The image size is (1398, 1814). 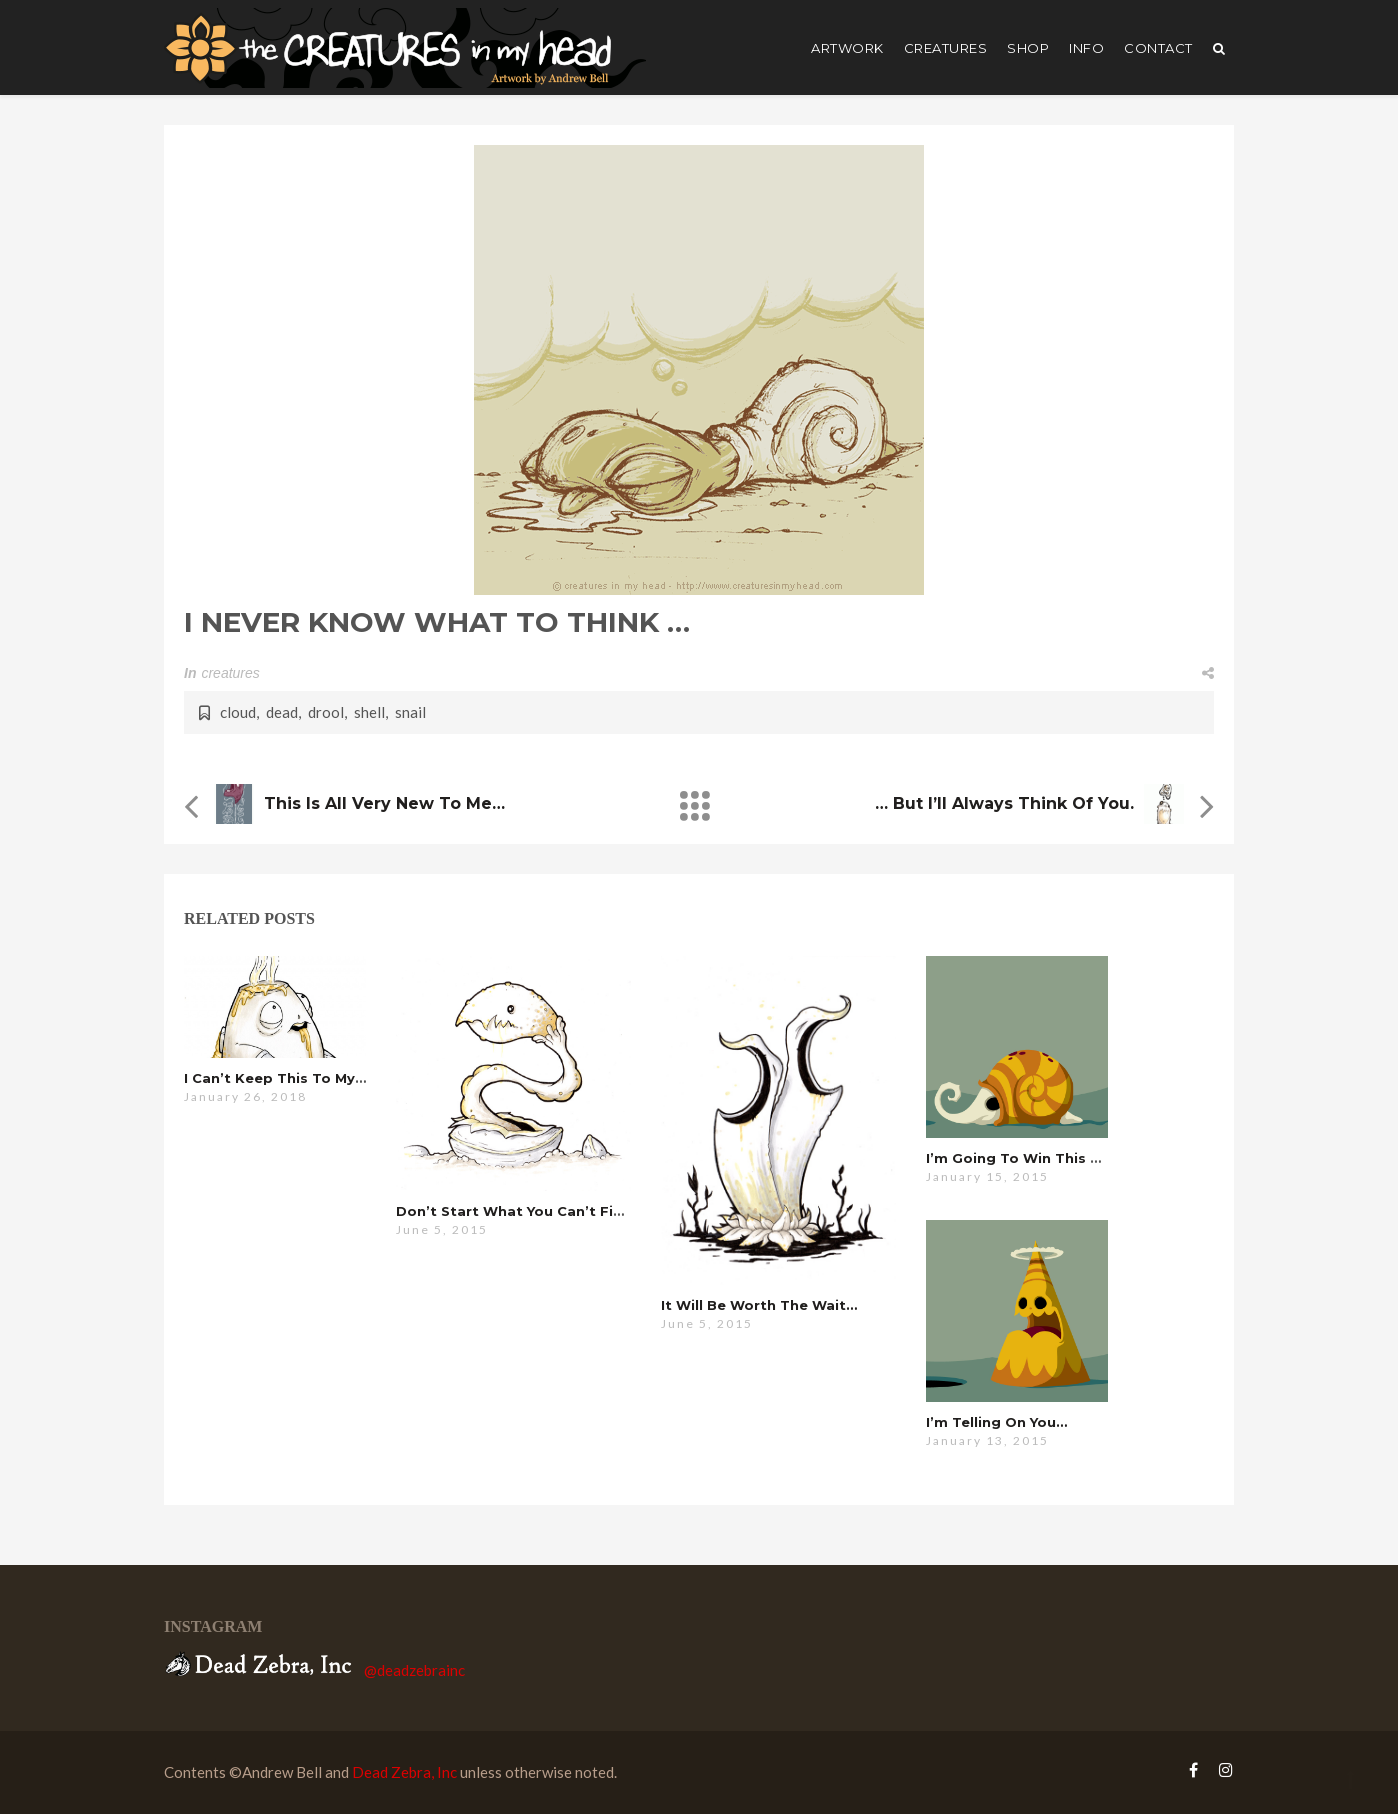 What do you see at coordinates (369, 712) in the screenshot?
I see `shell` at bounding box center [369, 712].